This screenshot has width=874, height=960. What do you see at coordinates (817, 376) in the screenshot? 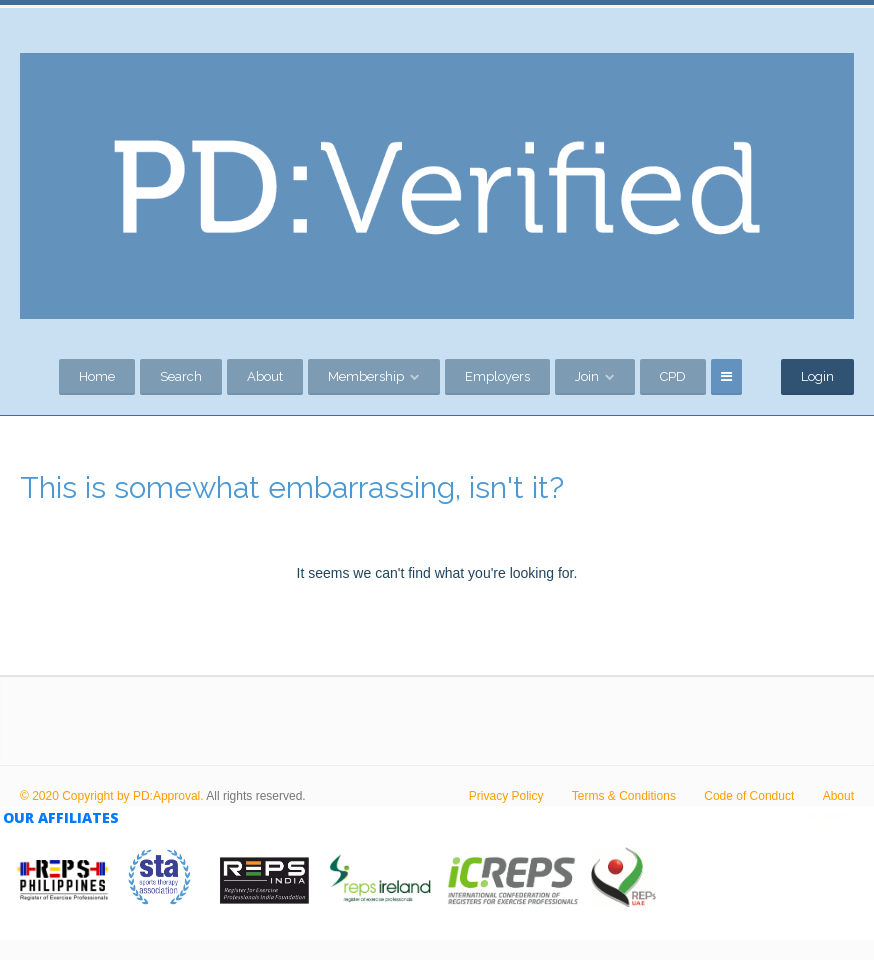
I see `Login` at bounding box center [817, 376].